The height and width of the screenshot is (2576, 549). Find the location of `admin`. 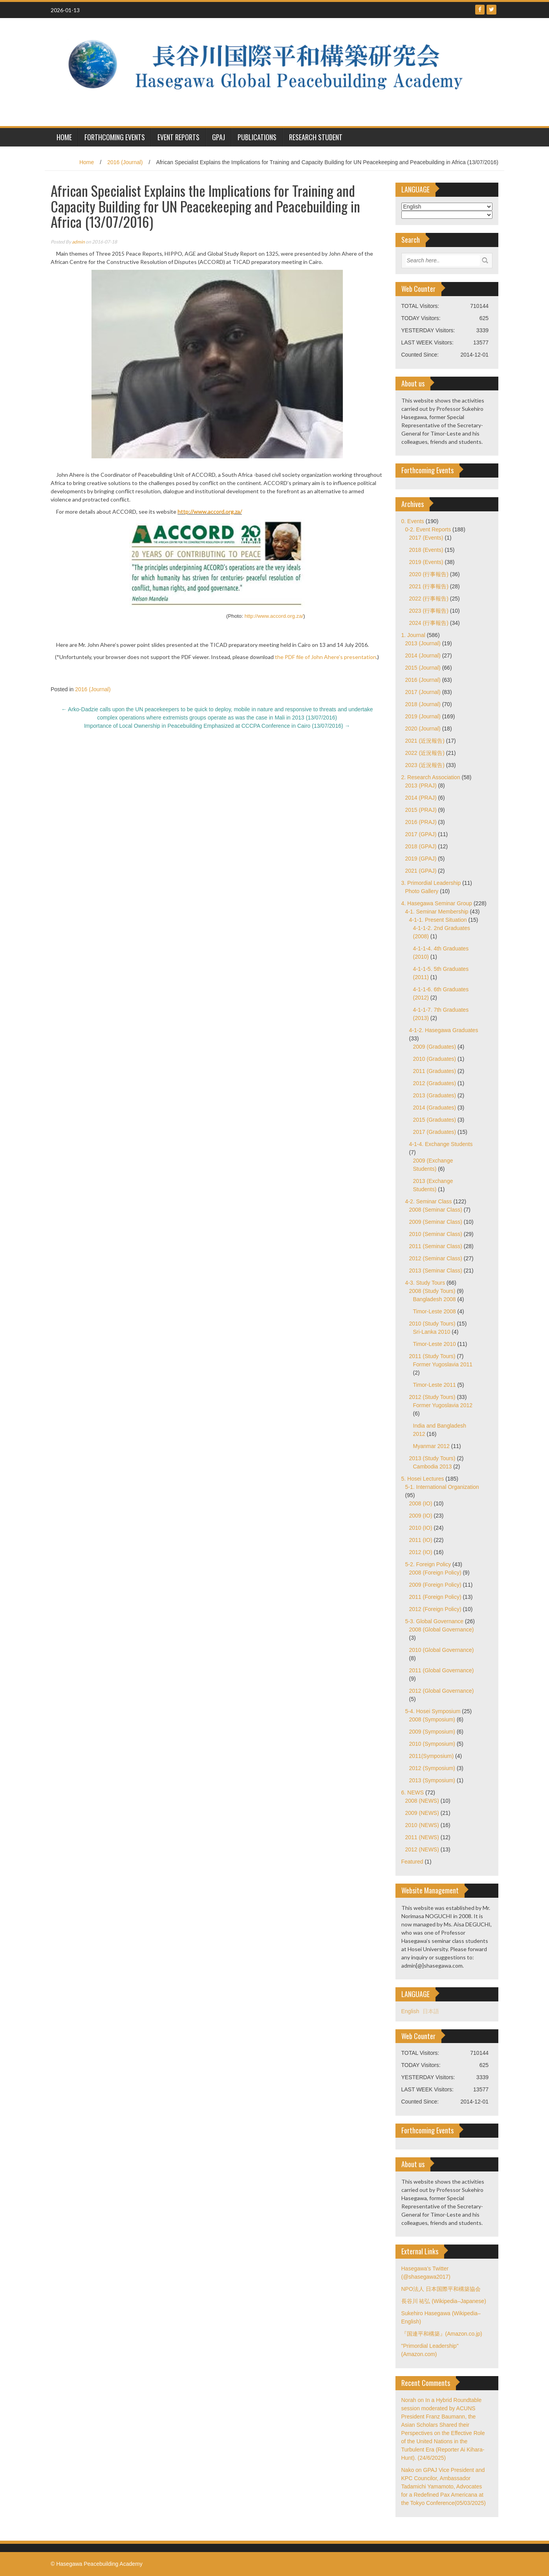

admin is located at coordinates (78, 242).